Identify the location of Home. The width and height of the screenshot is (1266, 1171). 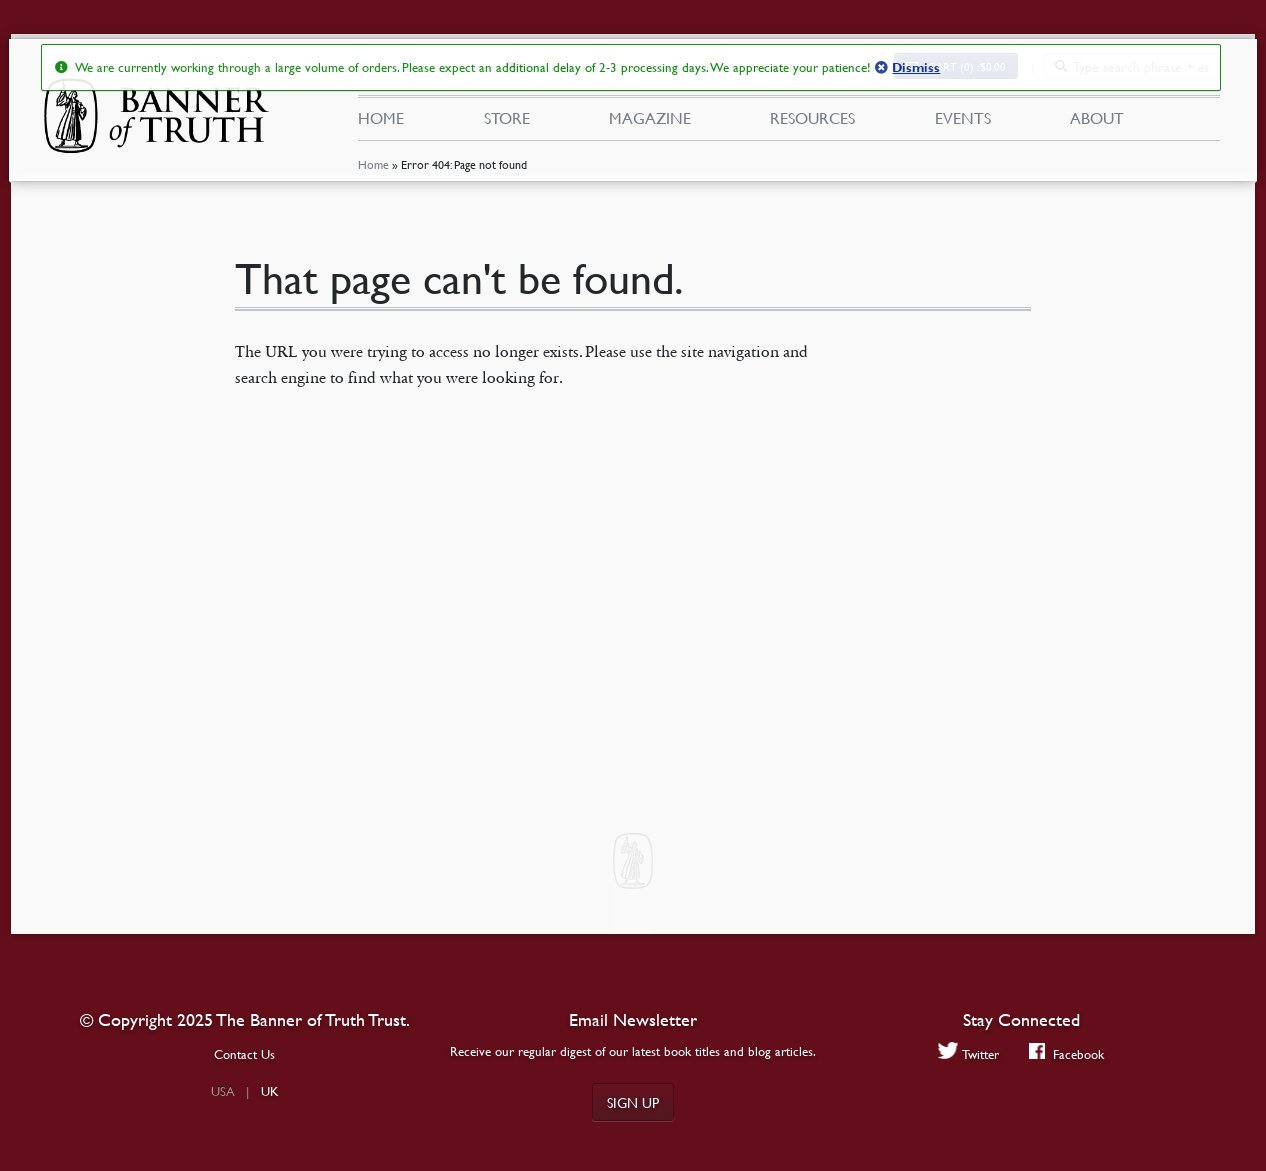
(373, 164).